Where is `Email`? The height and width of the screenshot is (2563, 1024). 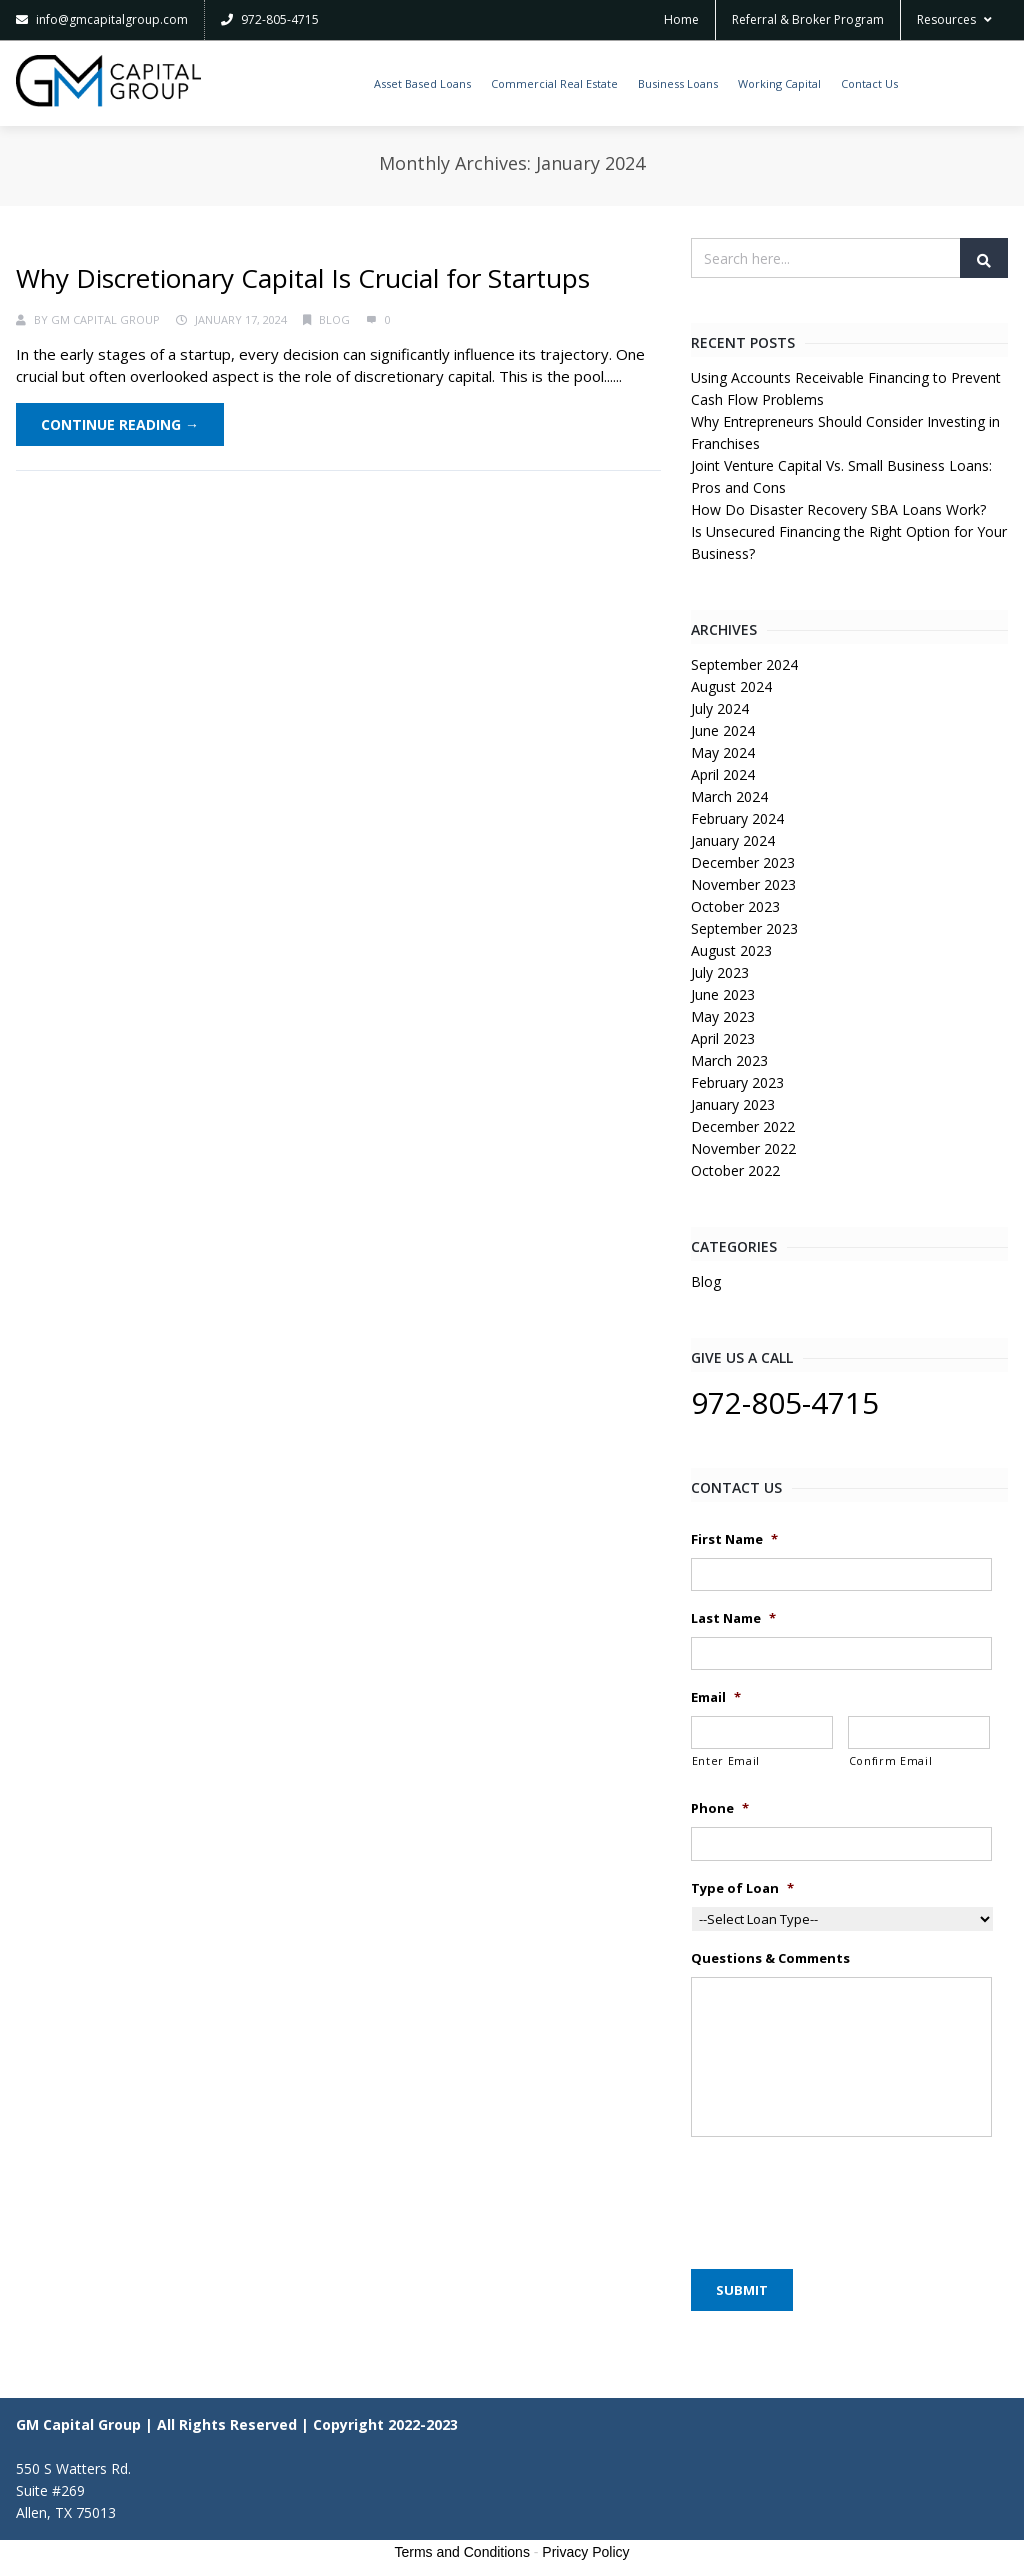
Email is located at coordinates (716, 1697).